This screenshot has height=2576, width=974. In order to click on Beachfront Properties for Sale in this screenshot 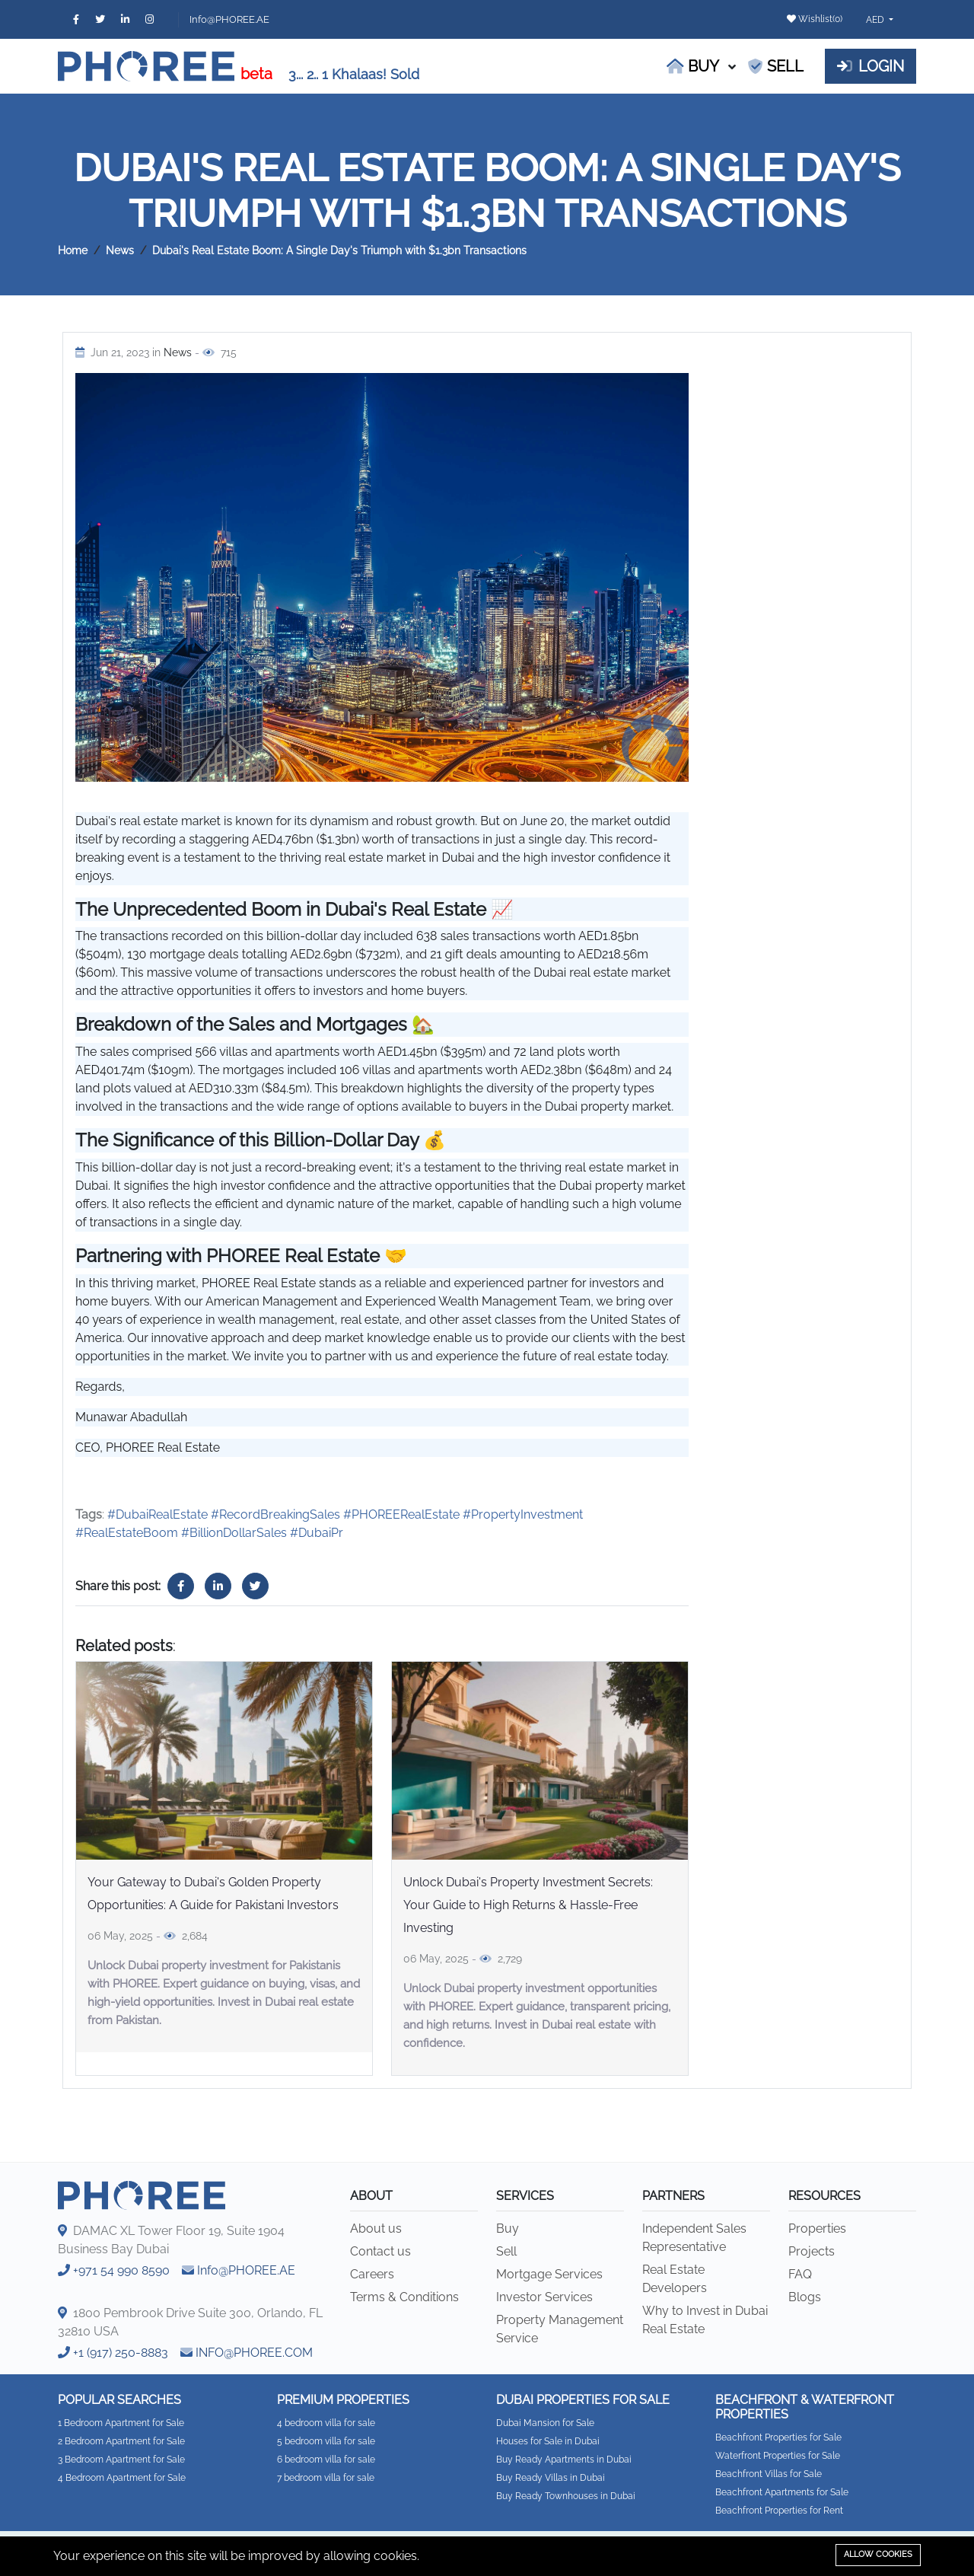, I will do `click(778, 2437)`.